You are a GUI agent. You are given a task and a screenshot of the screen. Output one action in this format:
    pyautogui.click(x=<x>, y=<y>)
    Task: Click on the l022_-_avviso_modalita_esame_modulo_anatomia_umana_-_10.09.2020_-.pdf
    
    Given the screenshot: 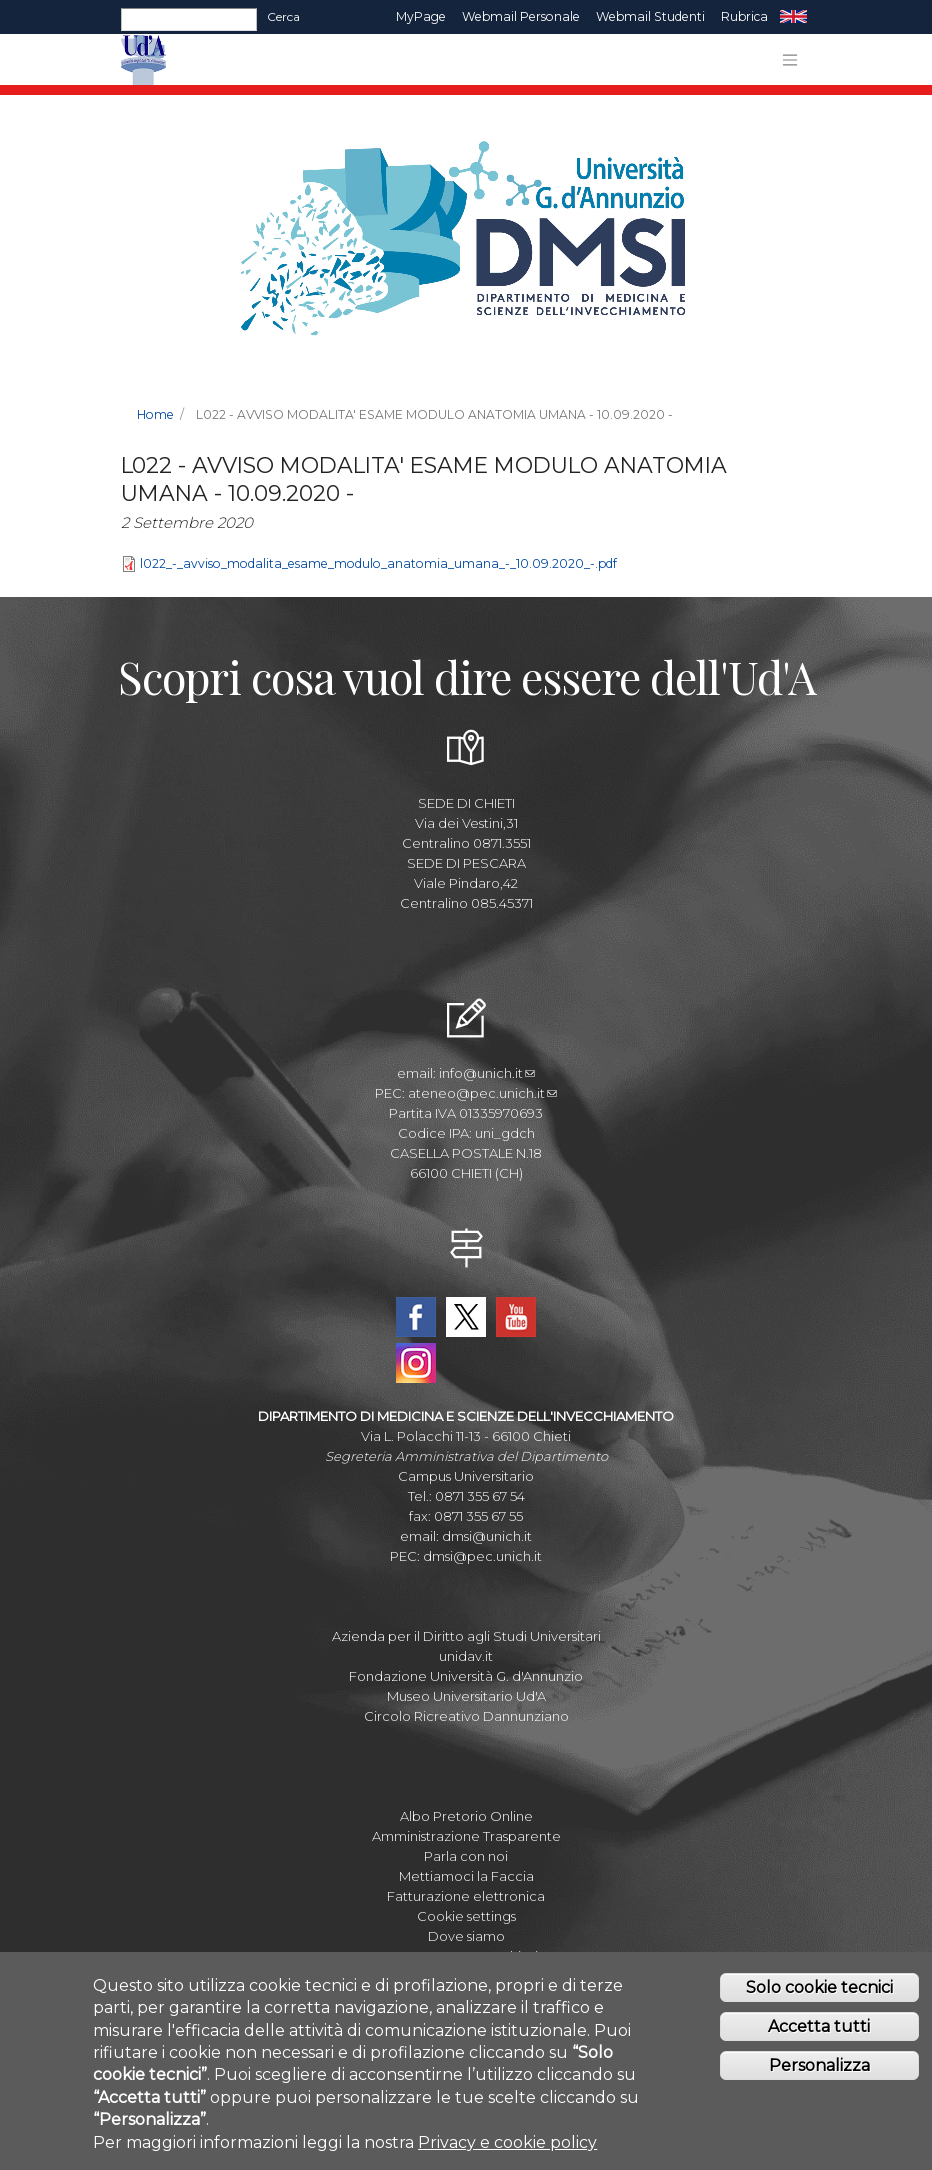 What is the action you would take?
    pyautogui.click(x=378, y=563)
    